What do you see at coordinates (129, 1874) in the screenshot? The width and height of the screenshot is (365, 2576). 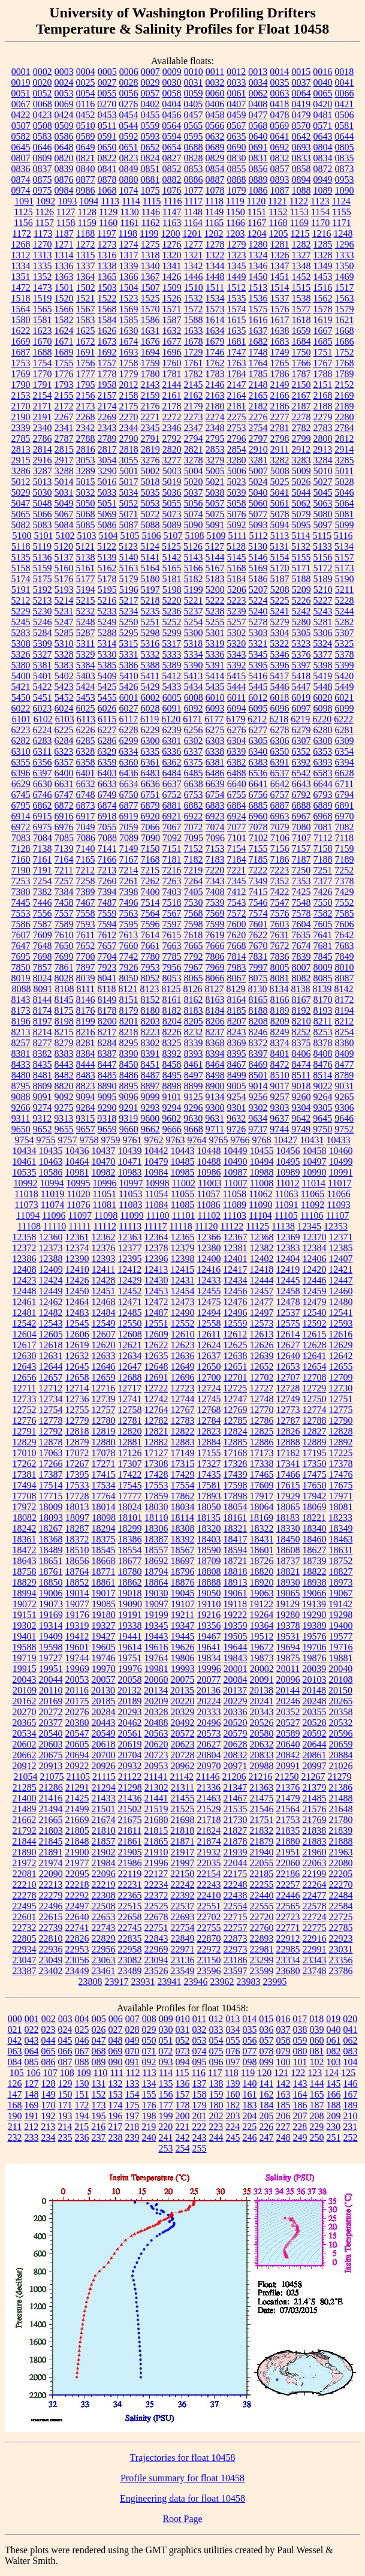 I see `22119` at bounding box center [129, 1874].